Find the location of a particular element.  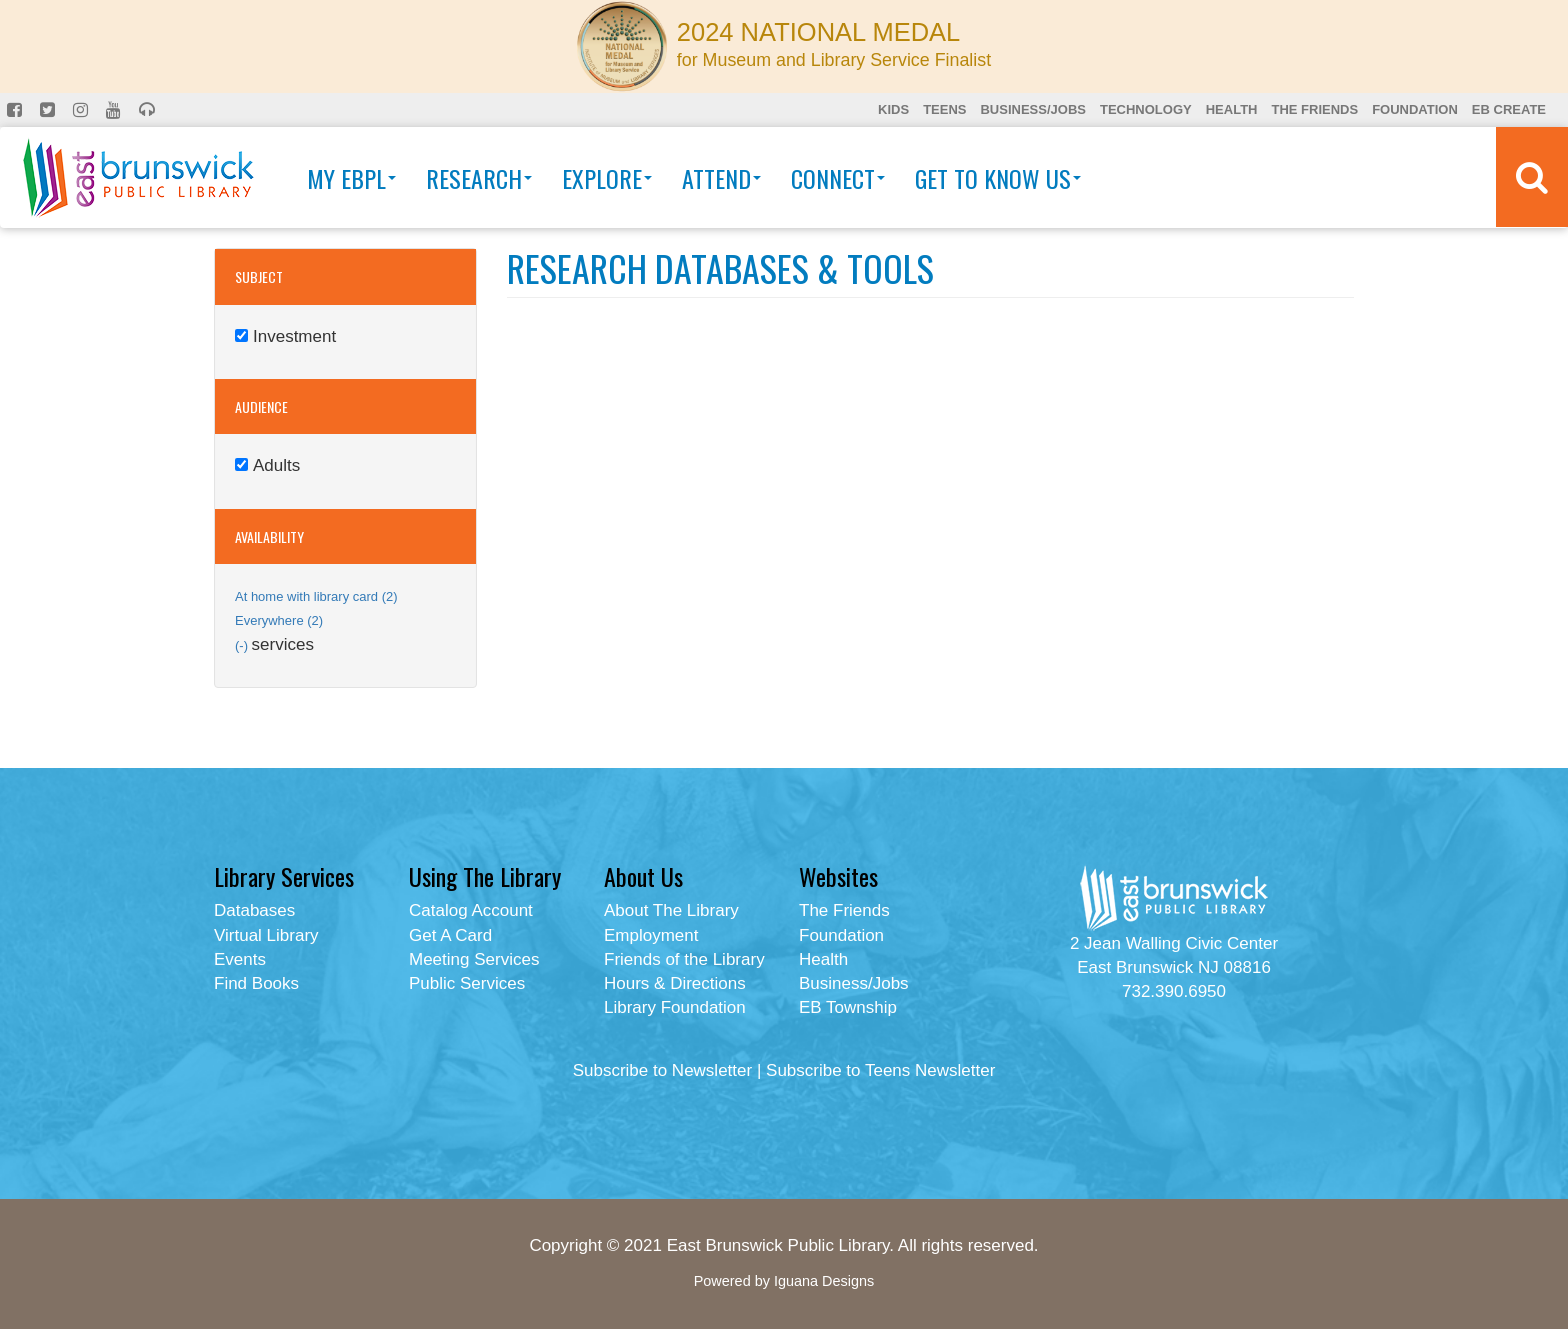

Teens is located at coordinates (944, 109).